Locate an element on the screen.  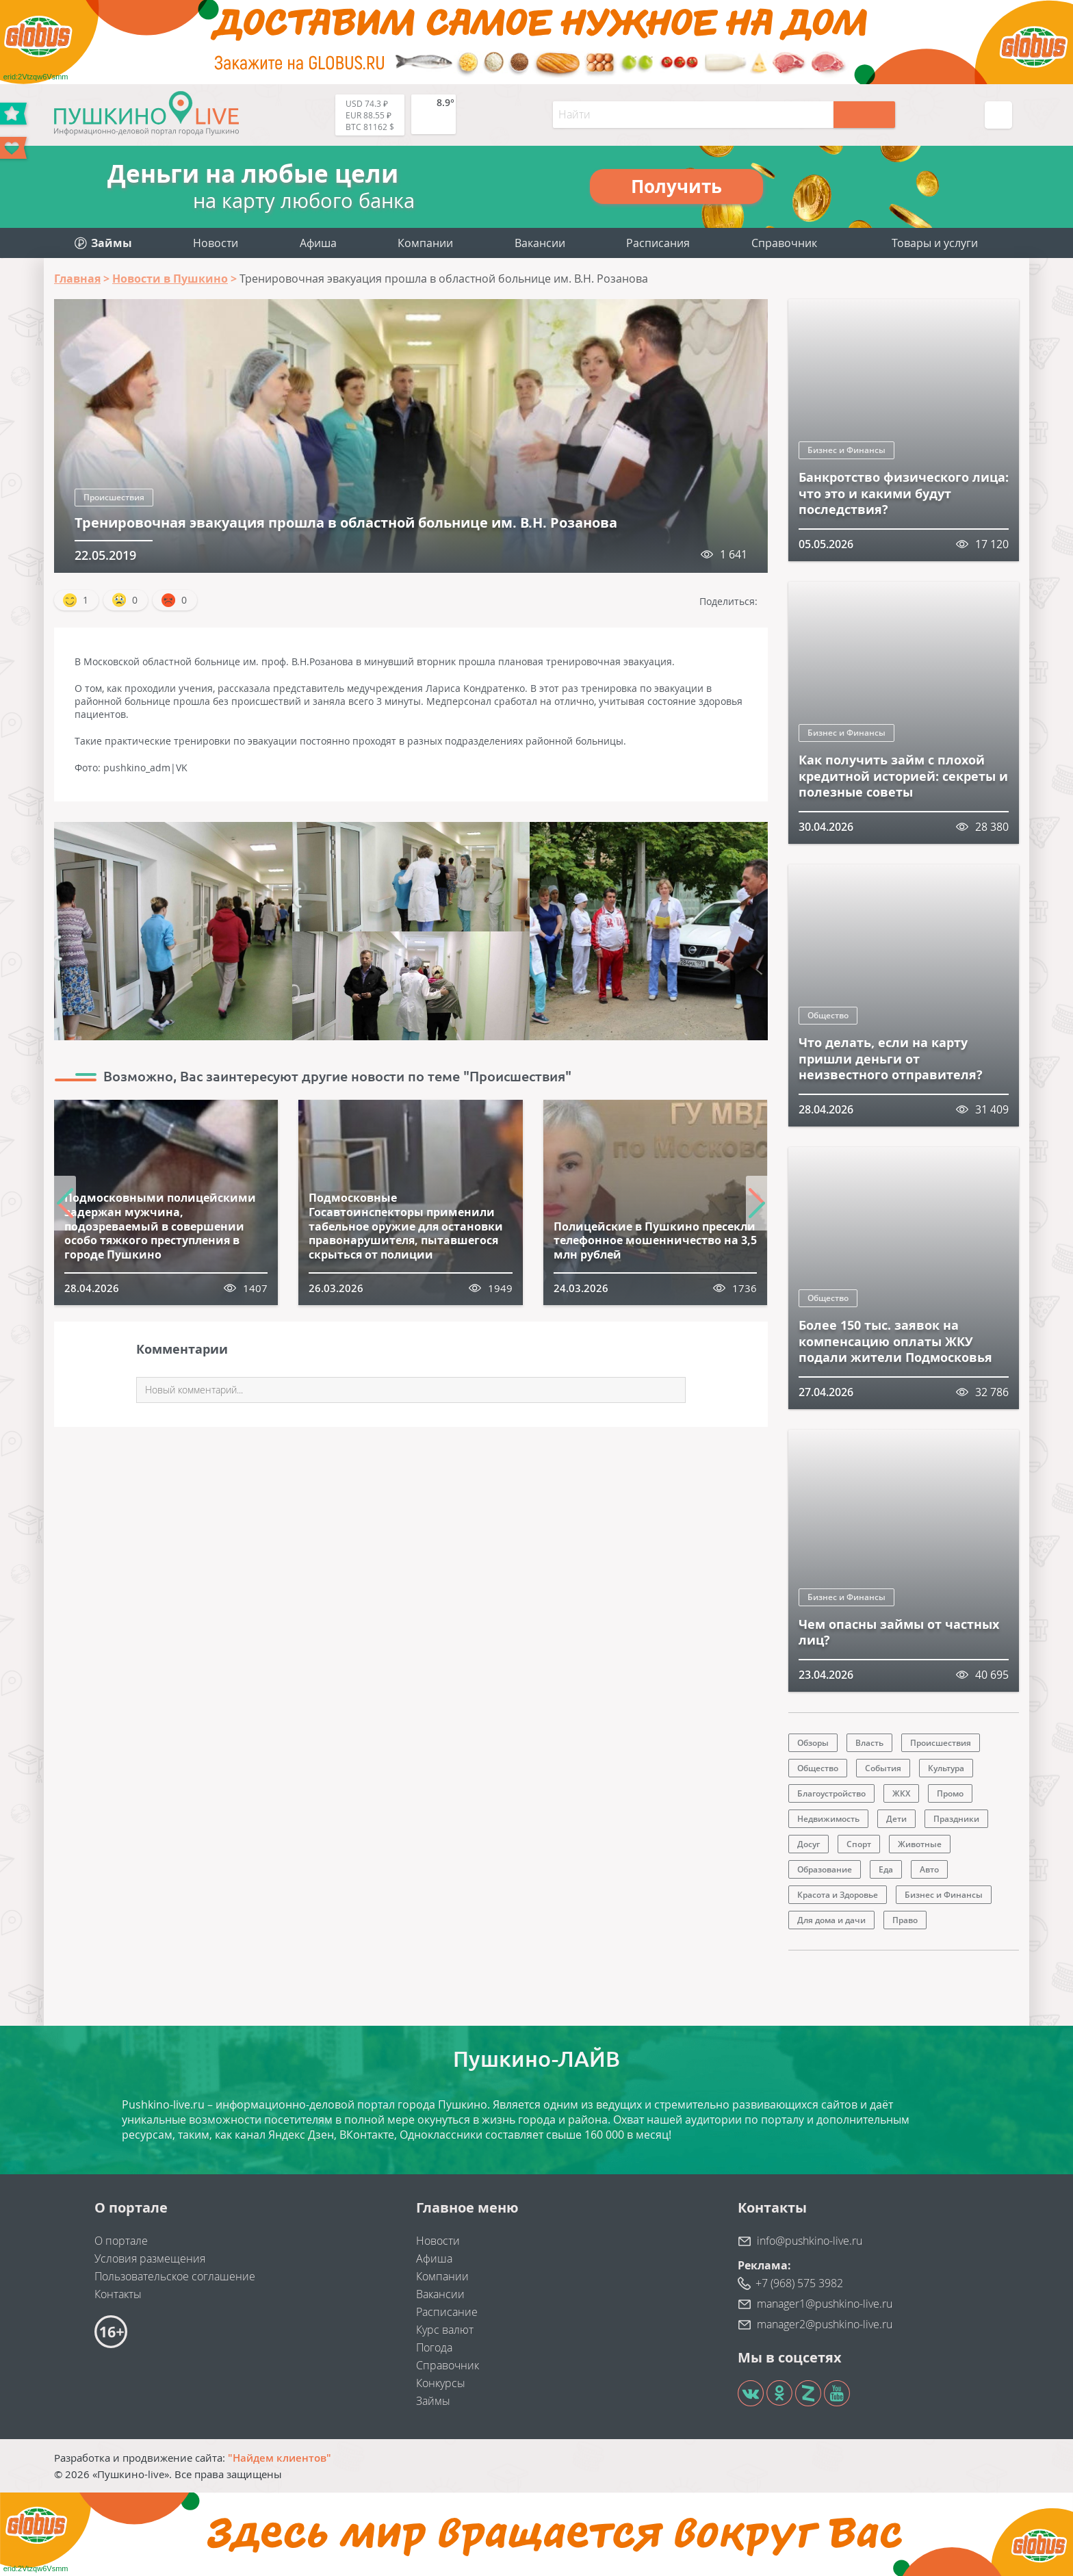
Компании is located at coordinates (425, 242).